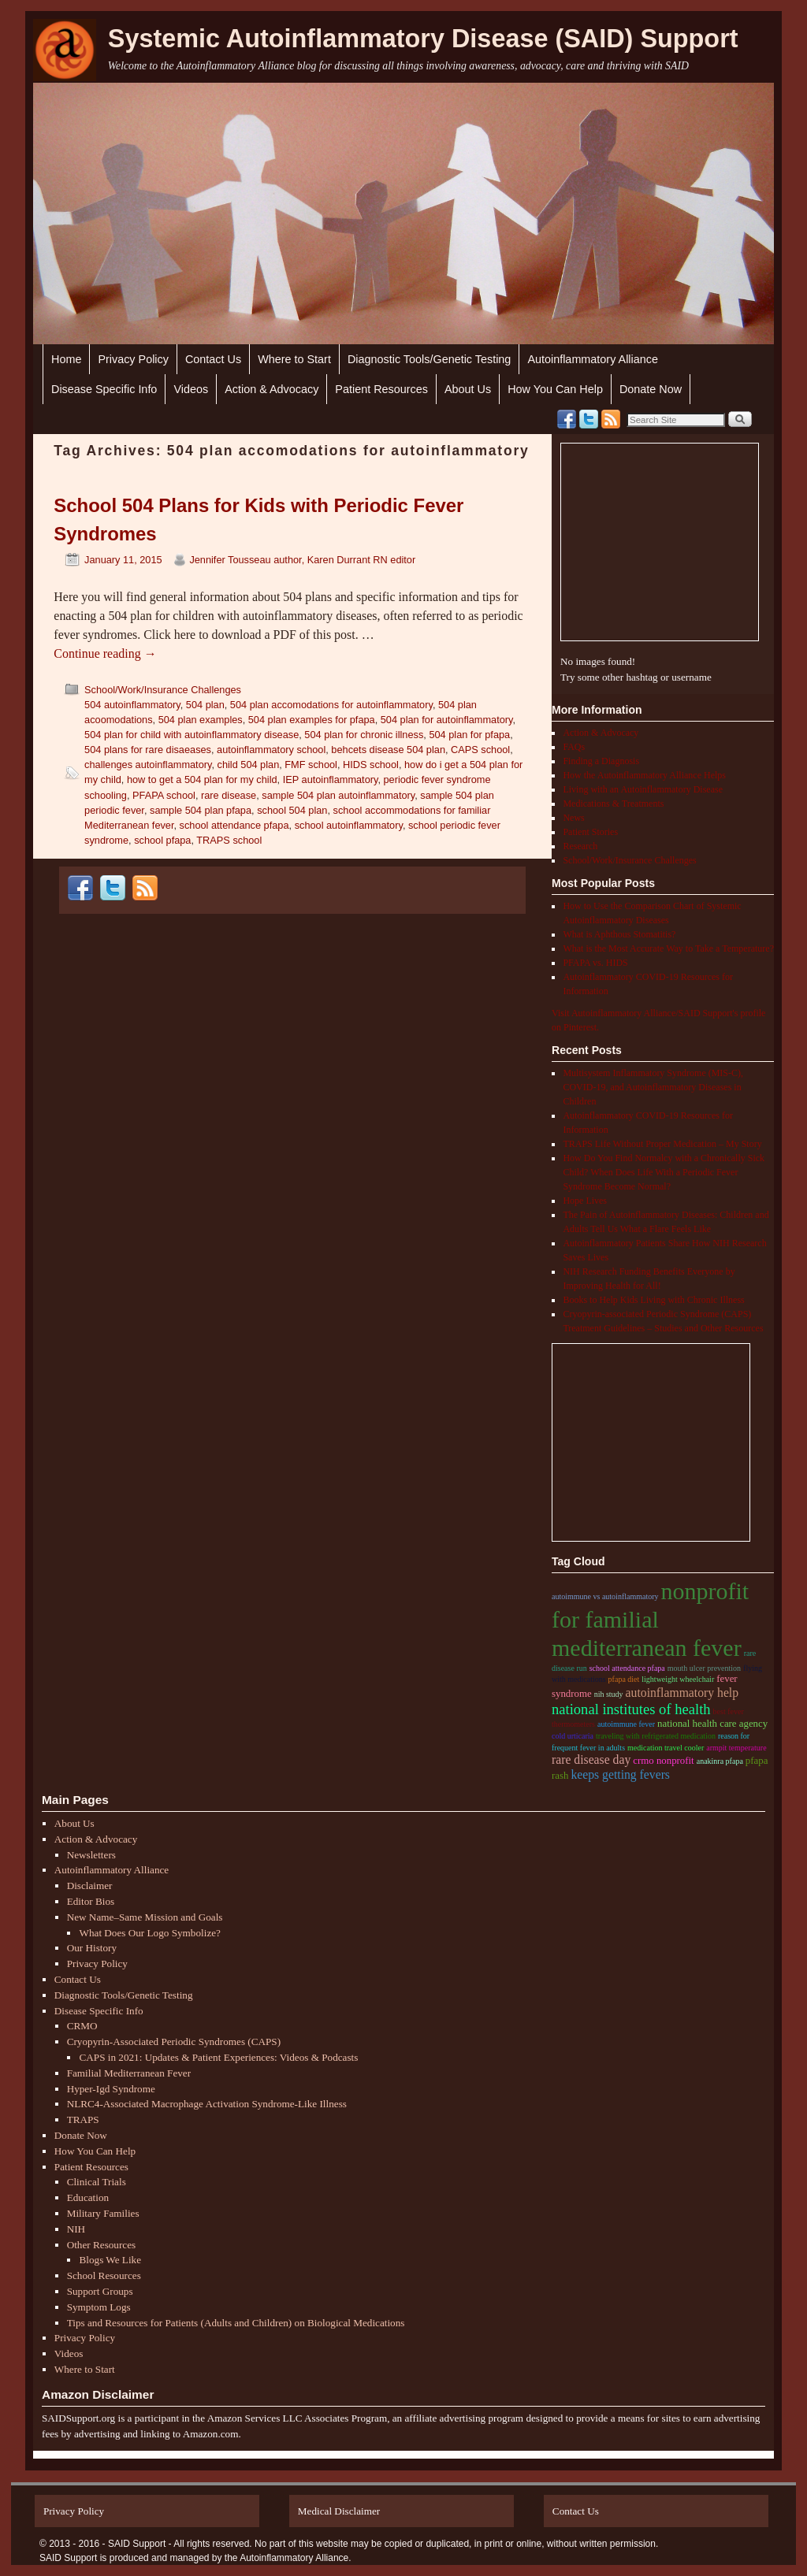  Describe the element at coordinates (585, 1200) in the screenshot. I see `Hope Lives` at that location.